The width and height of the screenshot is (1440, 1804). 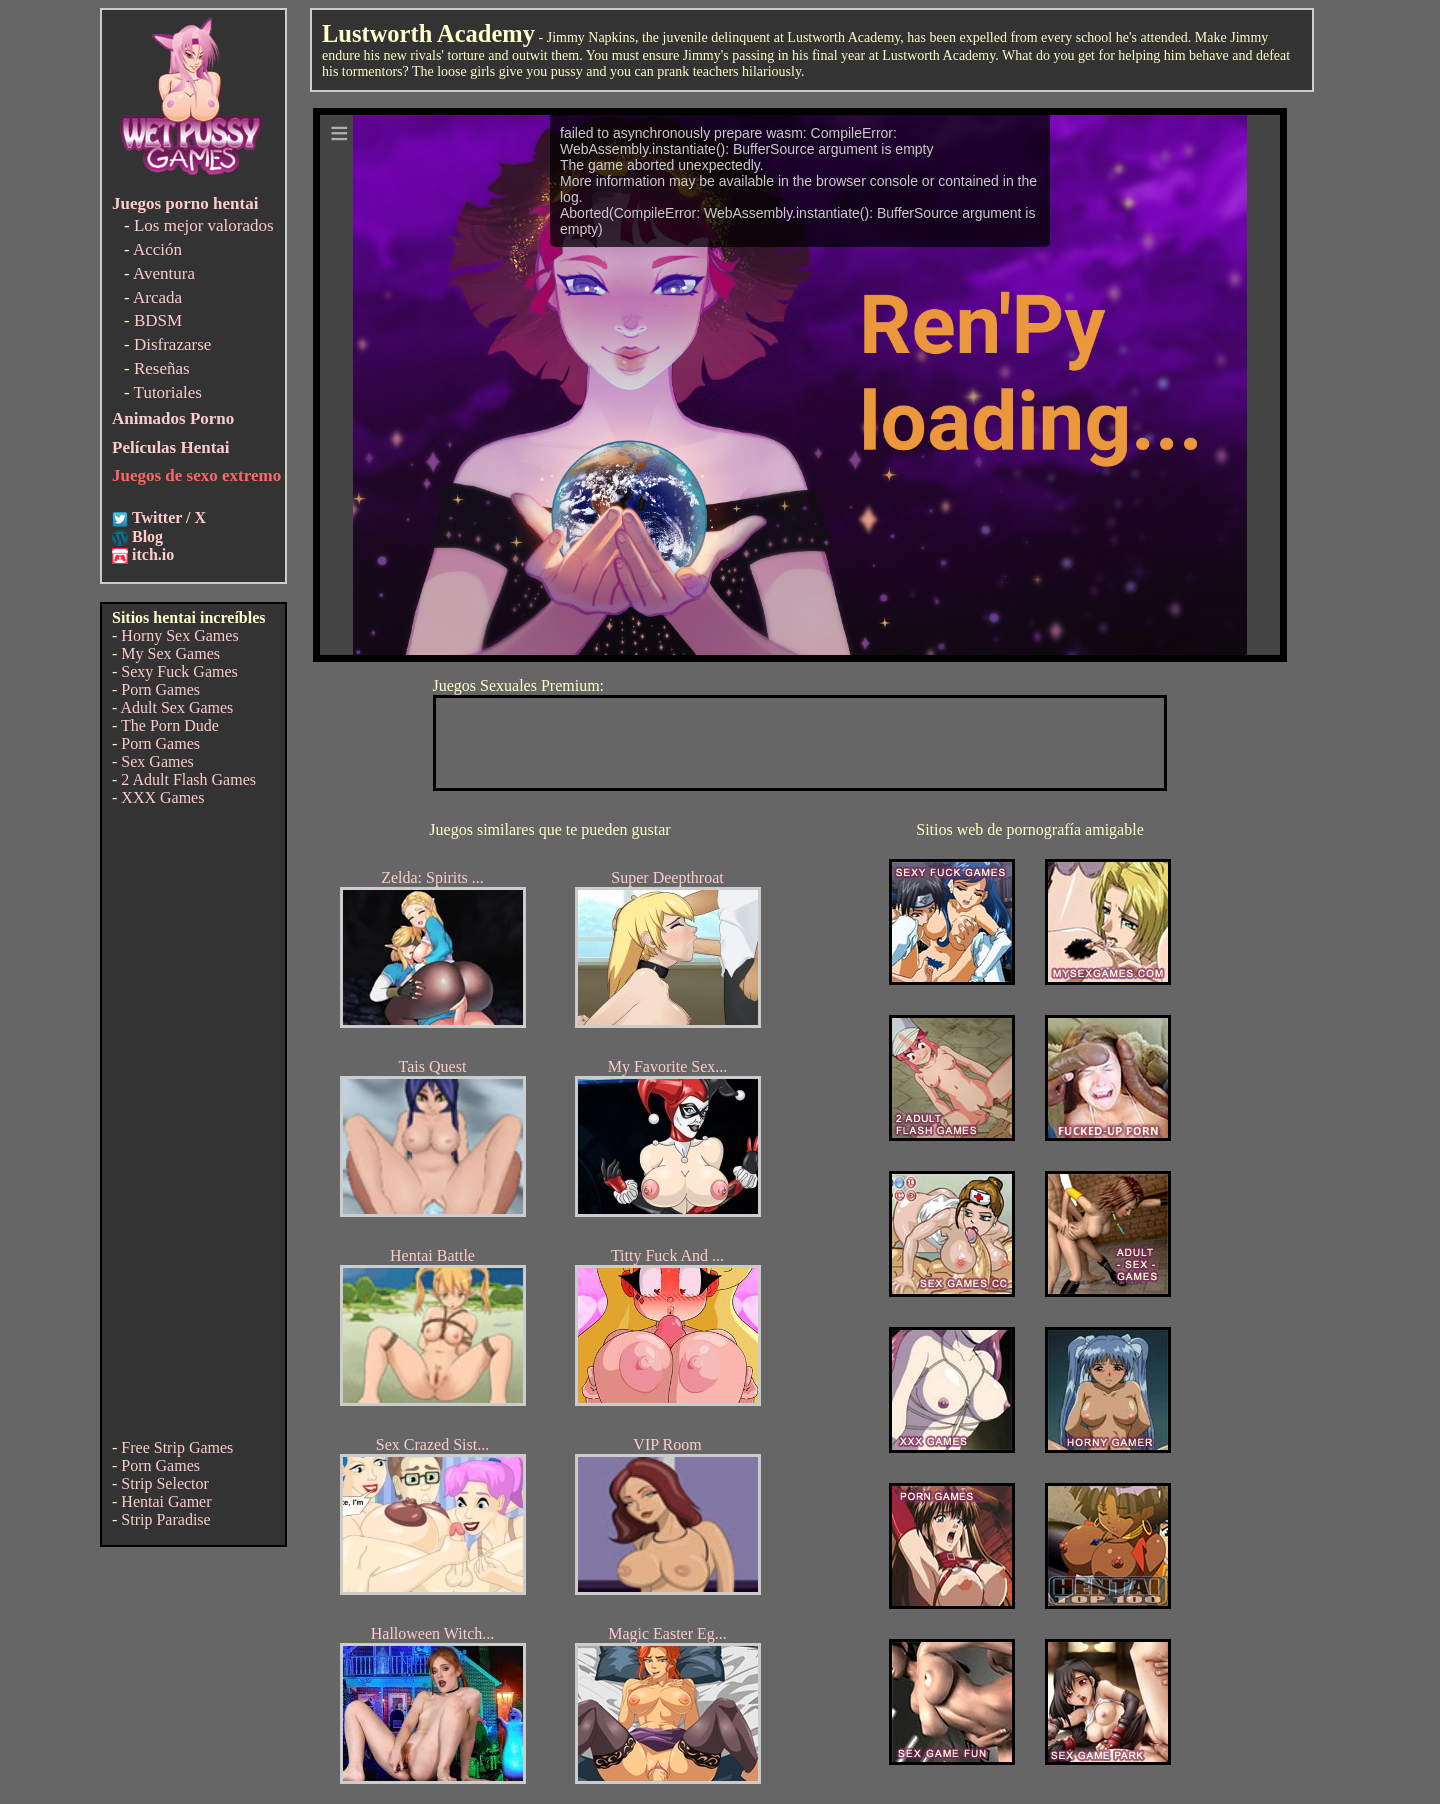 What do you see at coordinates (157, 297) in the screenshot?
I see `Arcada` at bounding box center [157, 297].